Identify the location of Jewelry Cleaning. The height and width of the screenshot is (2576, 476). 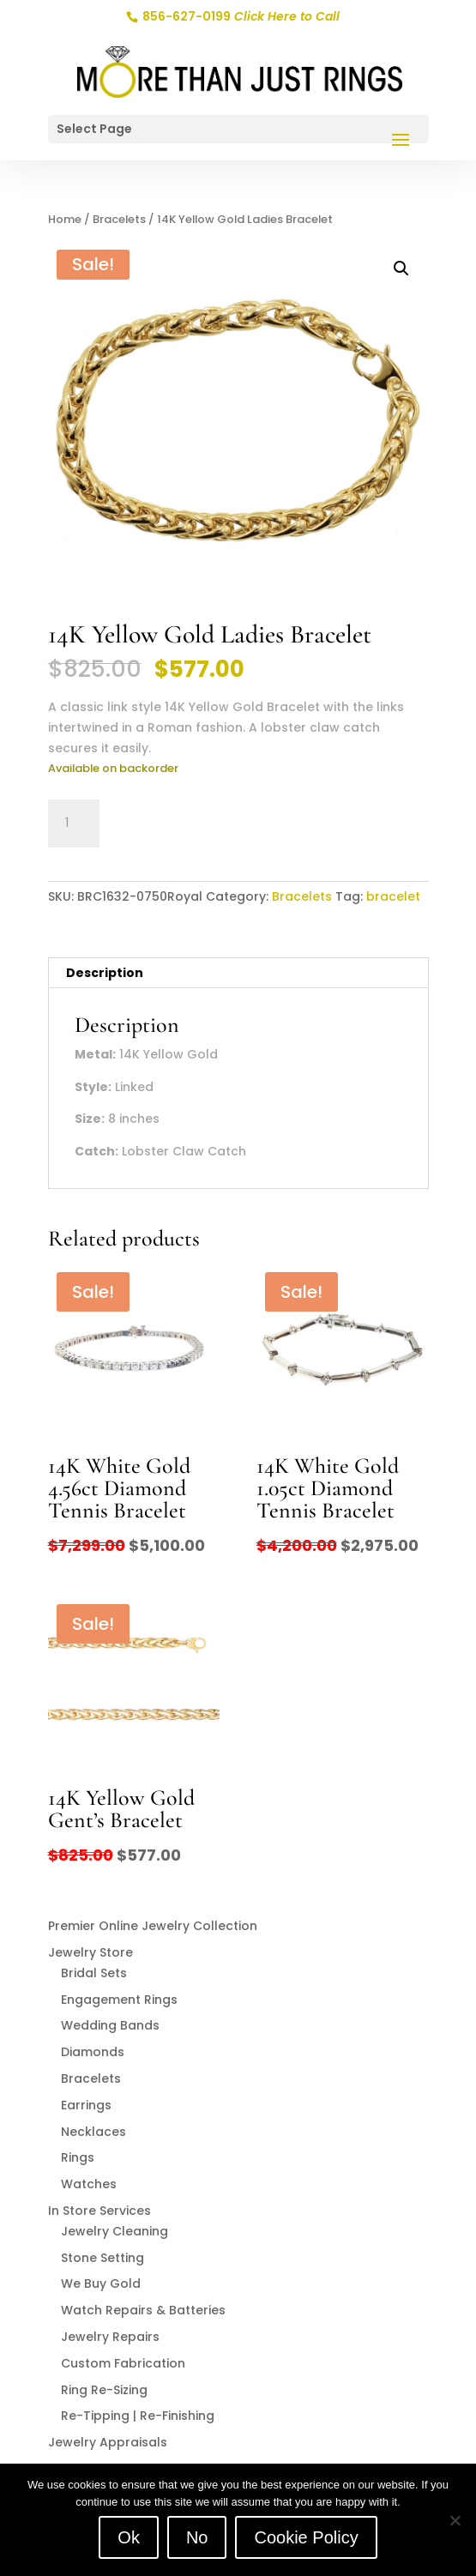
(114, 2231).